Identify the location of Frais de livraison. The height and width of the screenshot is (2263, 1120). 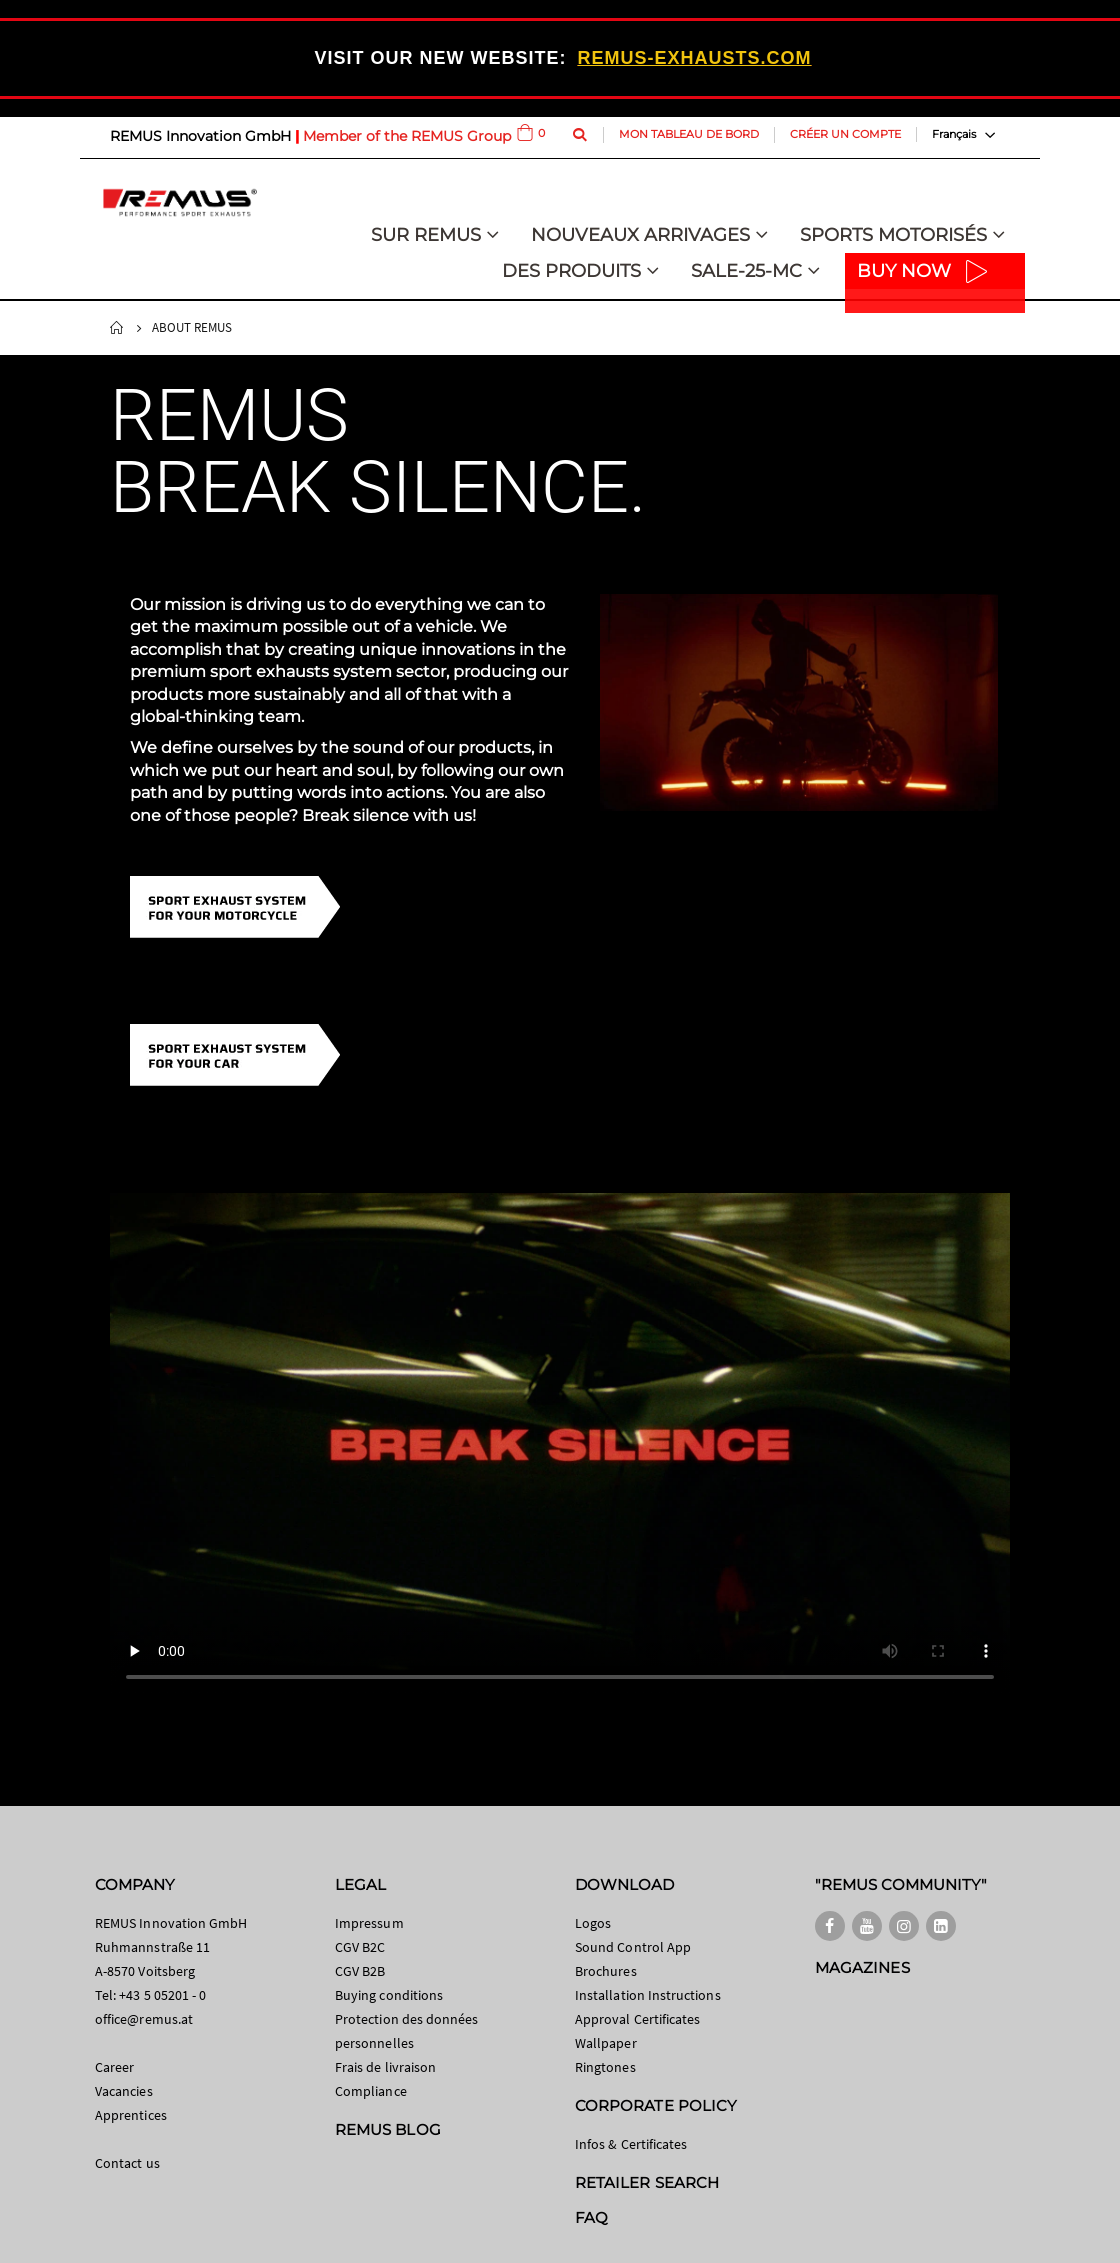
(385, 2067).